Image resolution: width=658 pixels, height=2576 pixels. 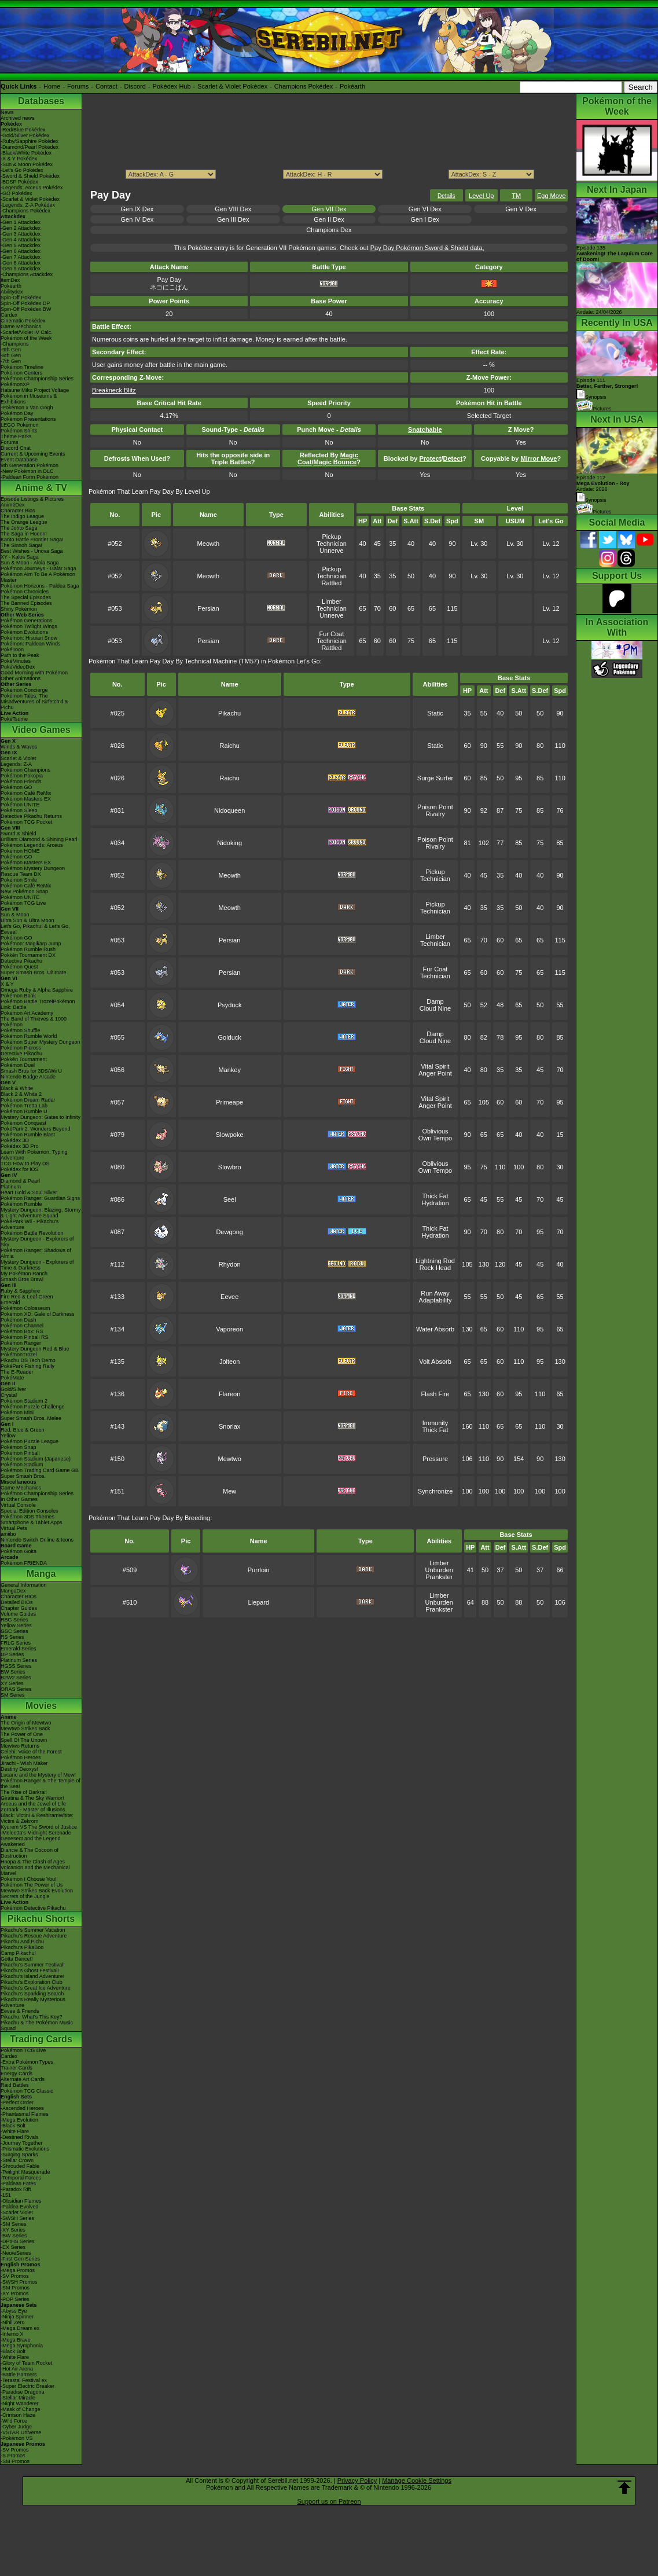 I want to click on Movies, so click(x=41, y=1706).